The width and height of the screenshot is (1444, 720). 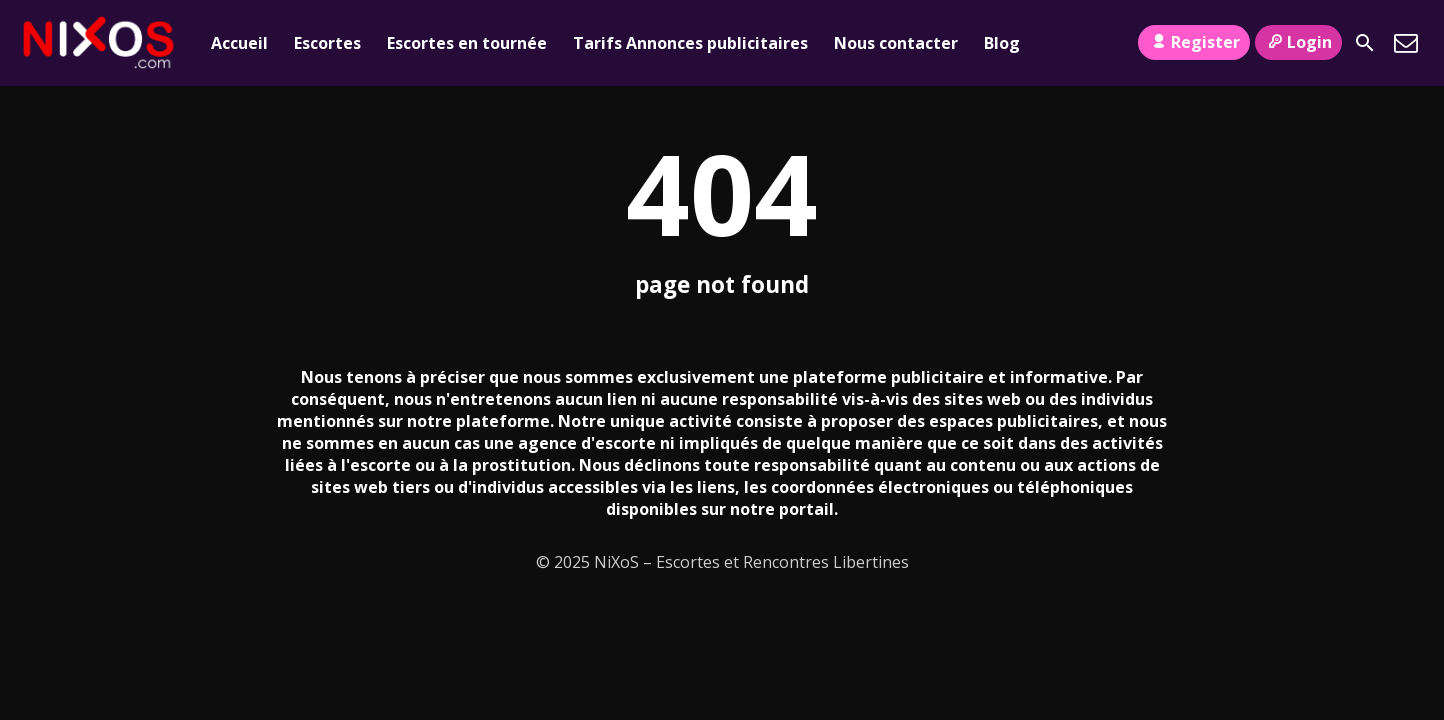 I want to click on Tarifs Annonces publicitaires, so click(x=690, y=43).